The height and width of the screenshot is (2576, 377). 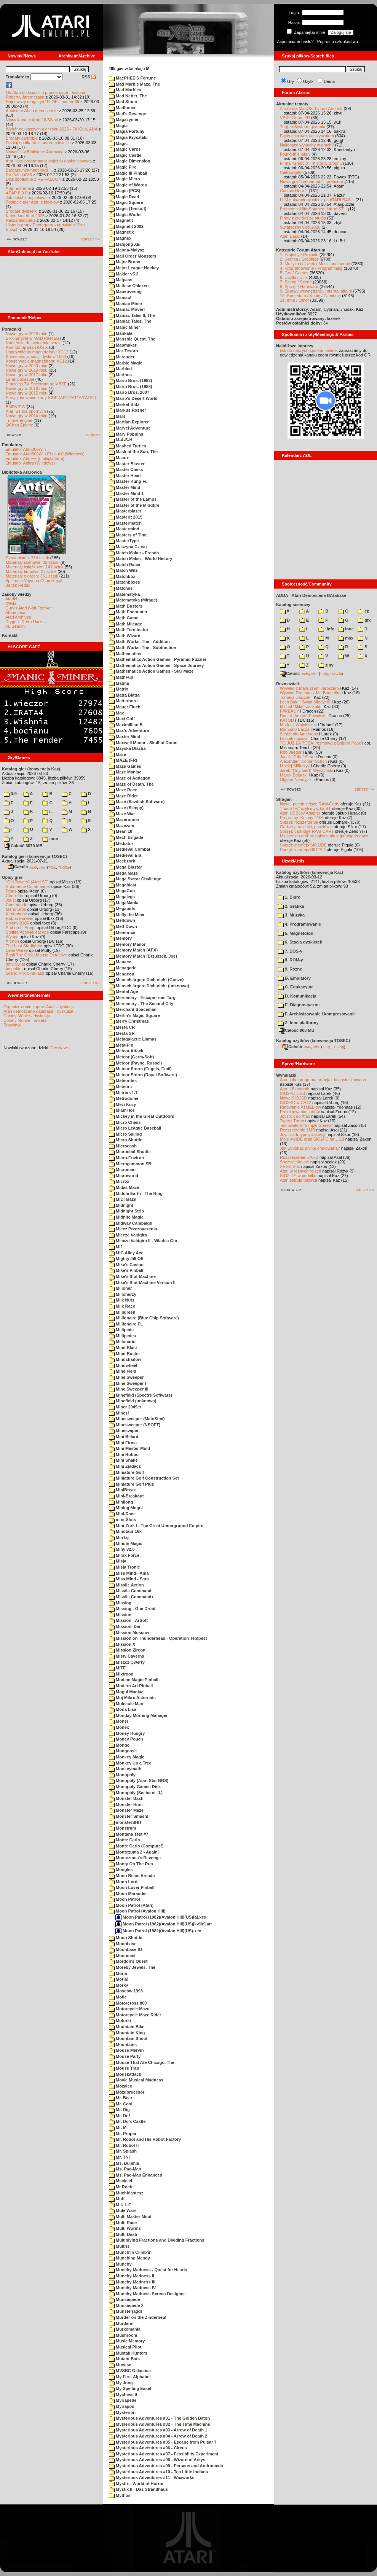 What do you see at coordinates (125, 517) in the screenshot?
I see `MasterIt 2015` at bounding box center [125, 517].